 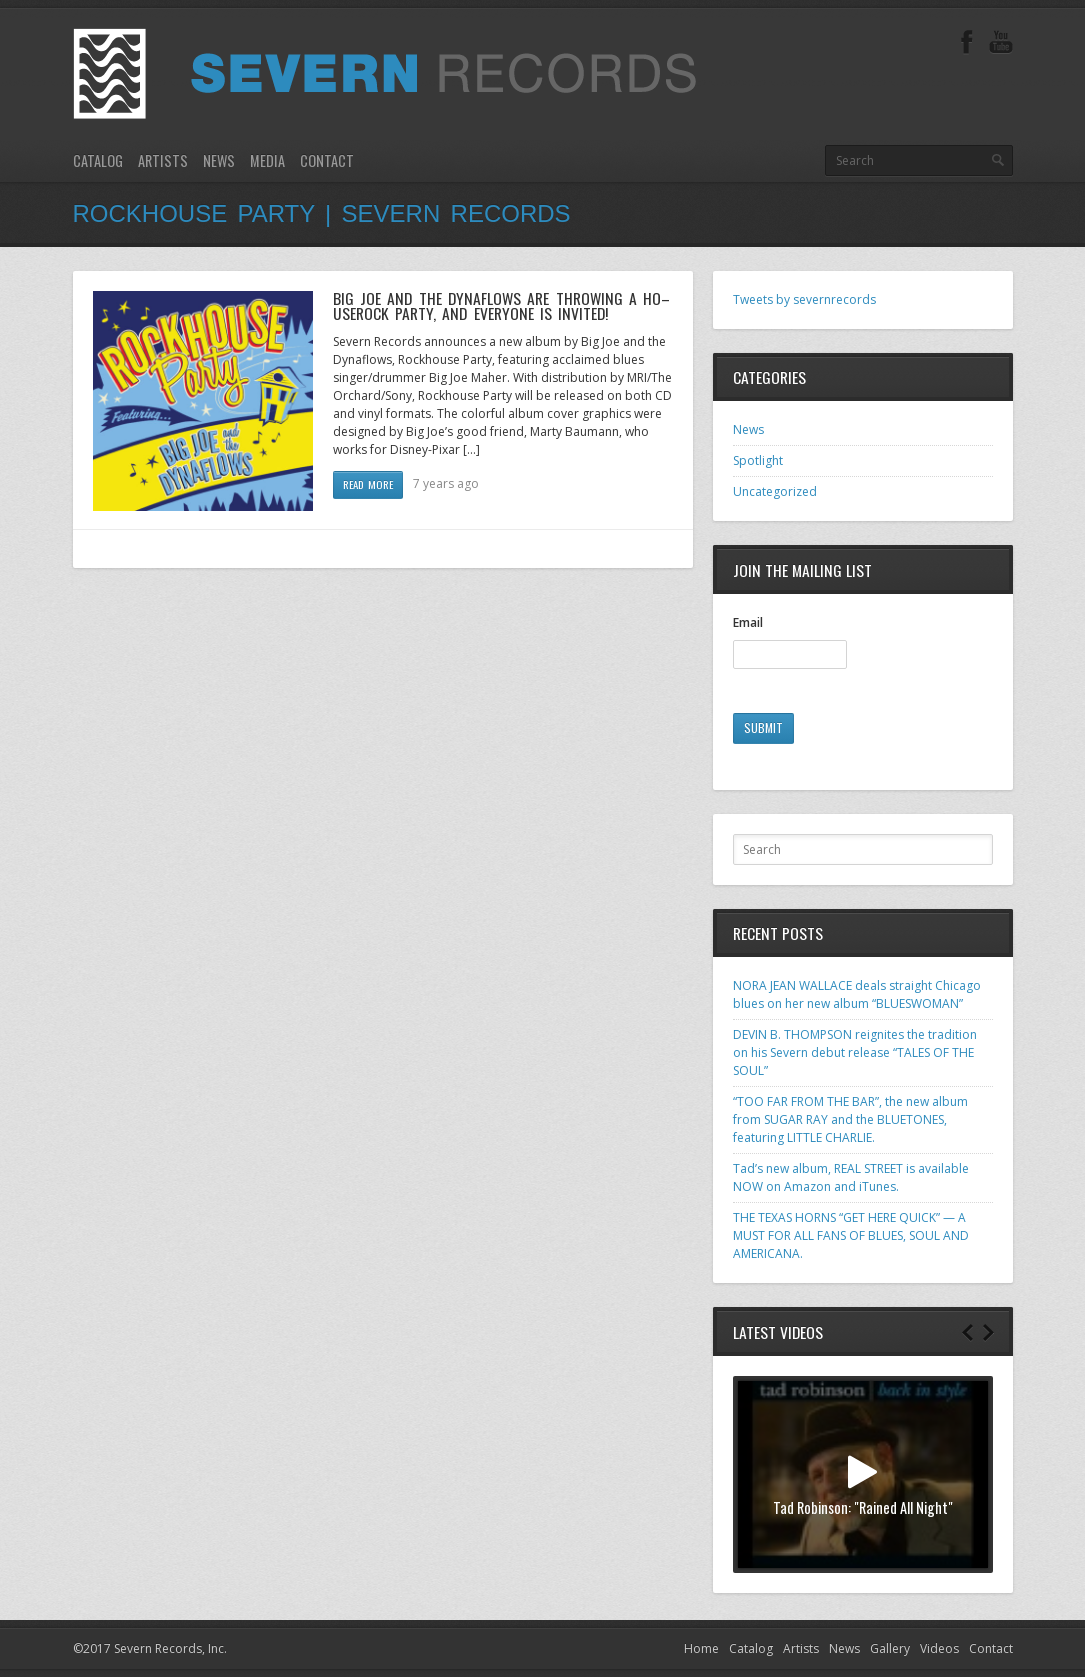 I want to click on Email, so click(x=748, y=623).